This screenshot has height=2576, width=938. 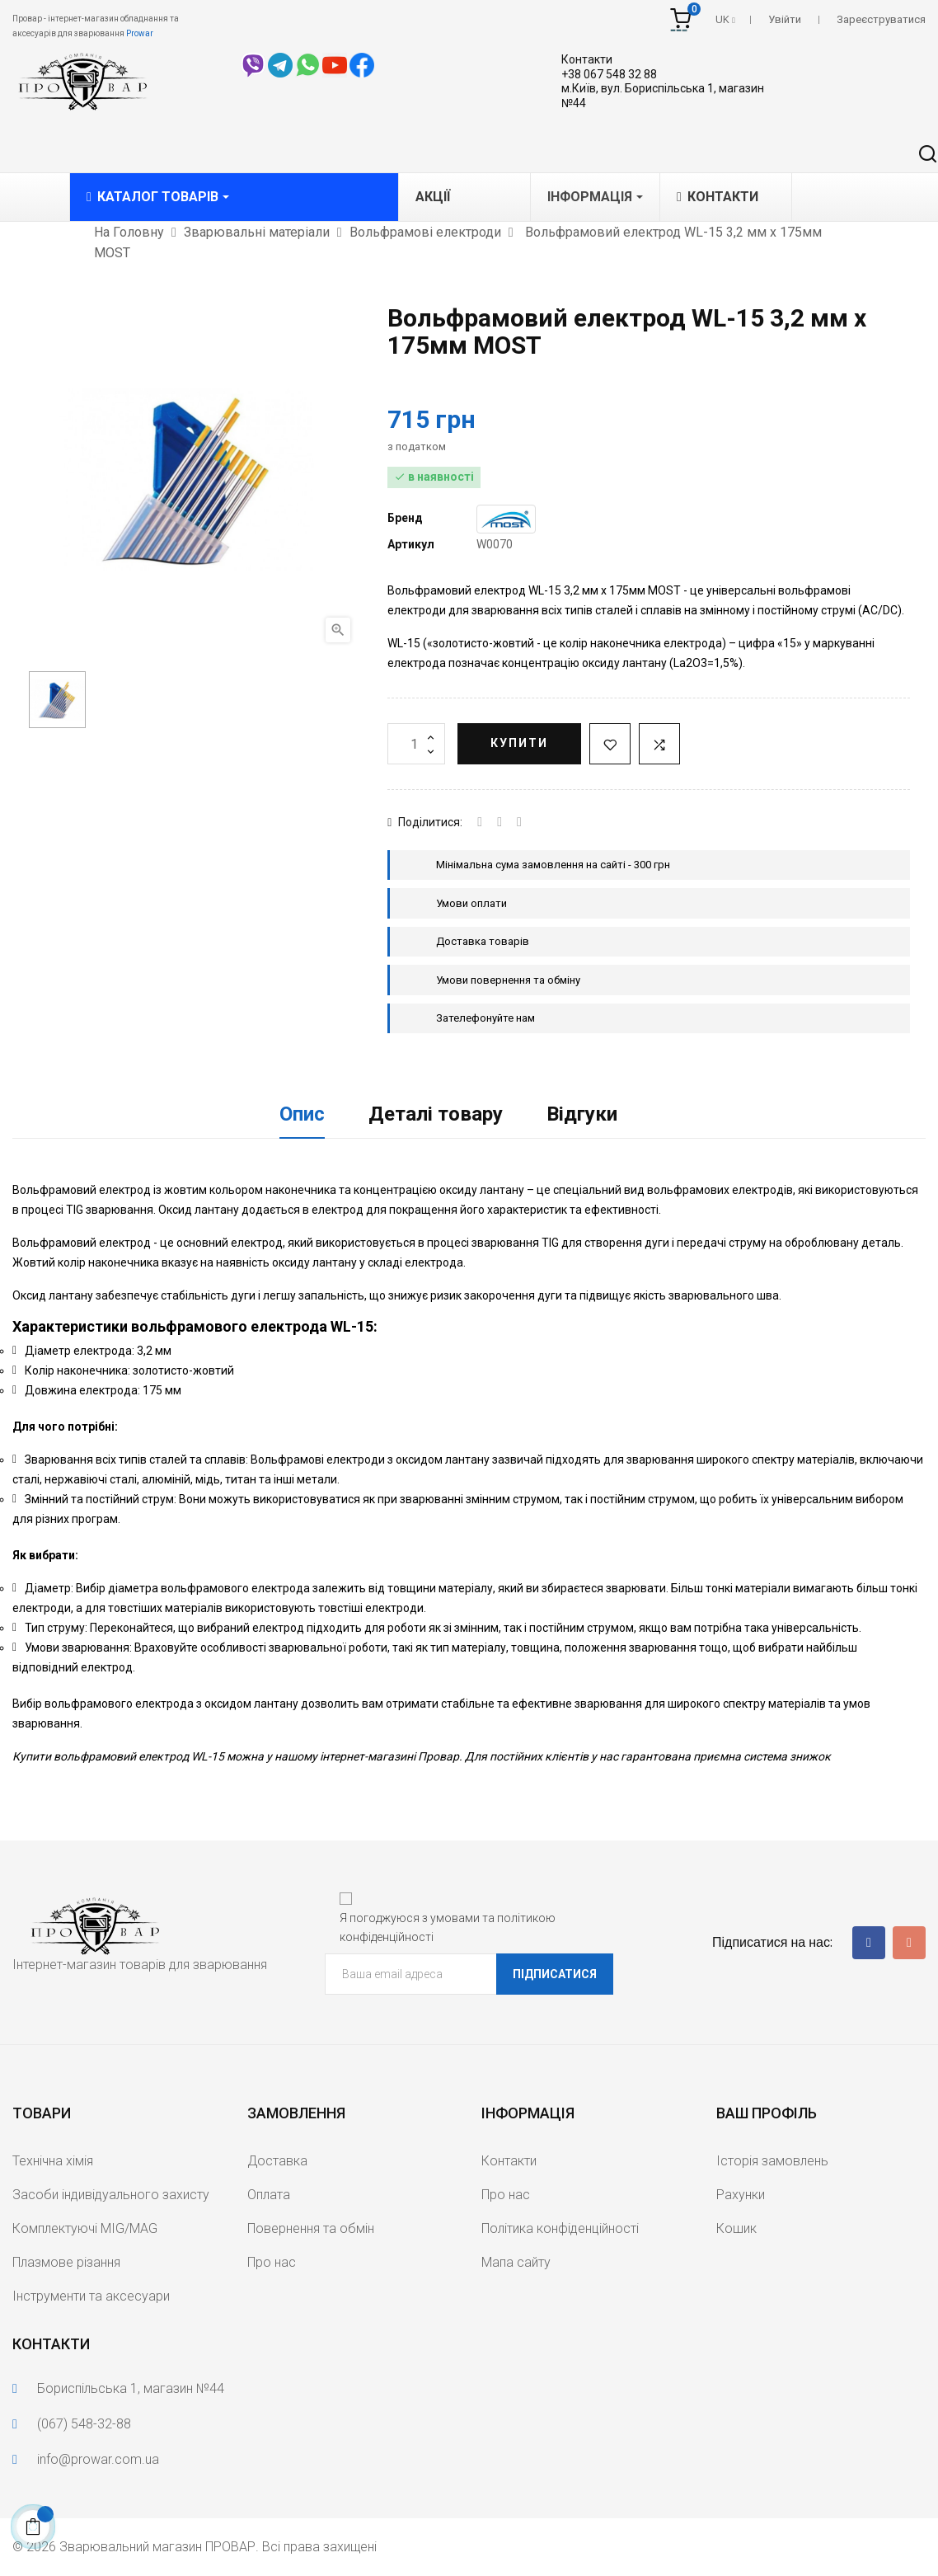 I want to click on Купити, so click(x=519, y=743).